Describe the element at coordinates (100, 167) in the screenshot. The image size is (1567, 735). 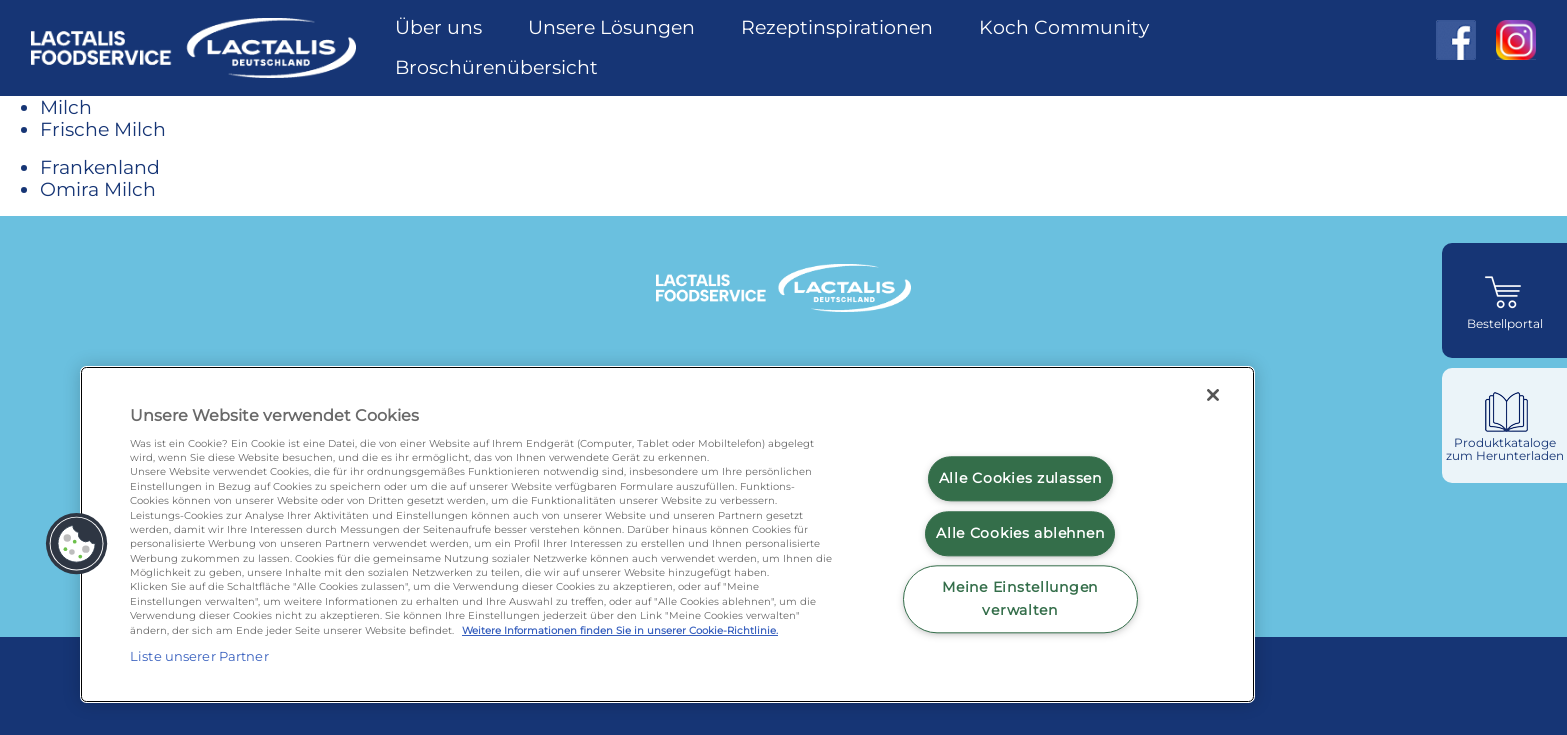
I see `Frankenland` at that location.